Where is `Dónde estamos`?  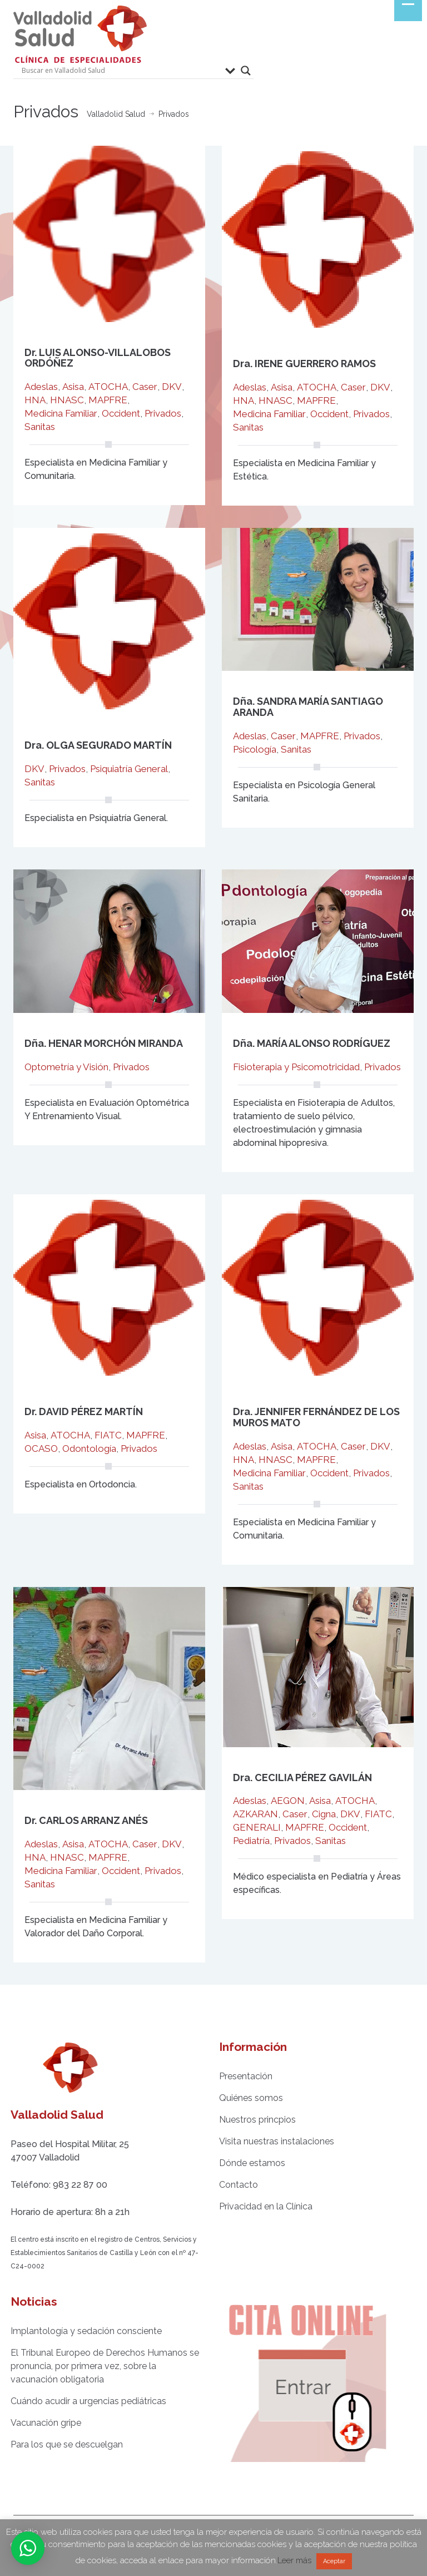
Dónde estamos is located at coordinates (245, 2163).